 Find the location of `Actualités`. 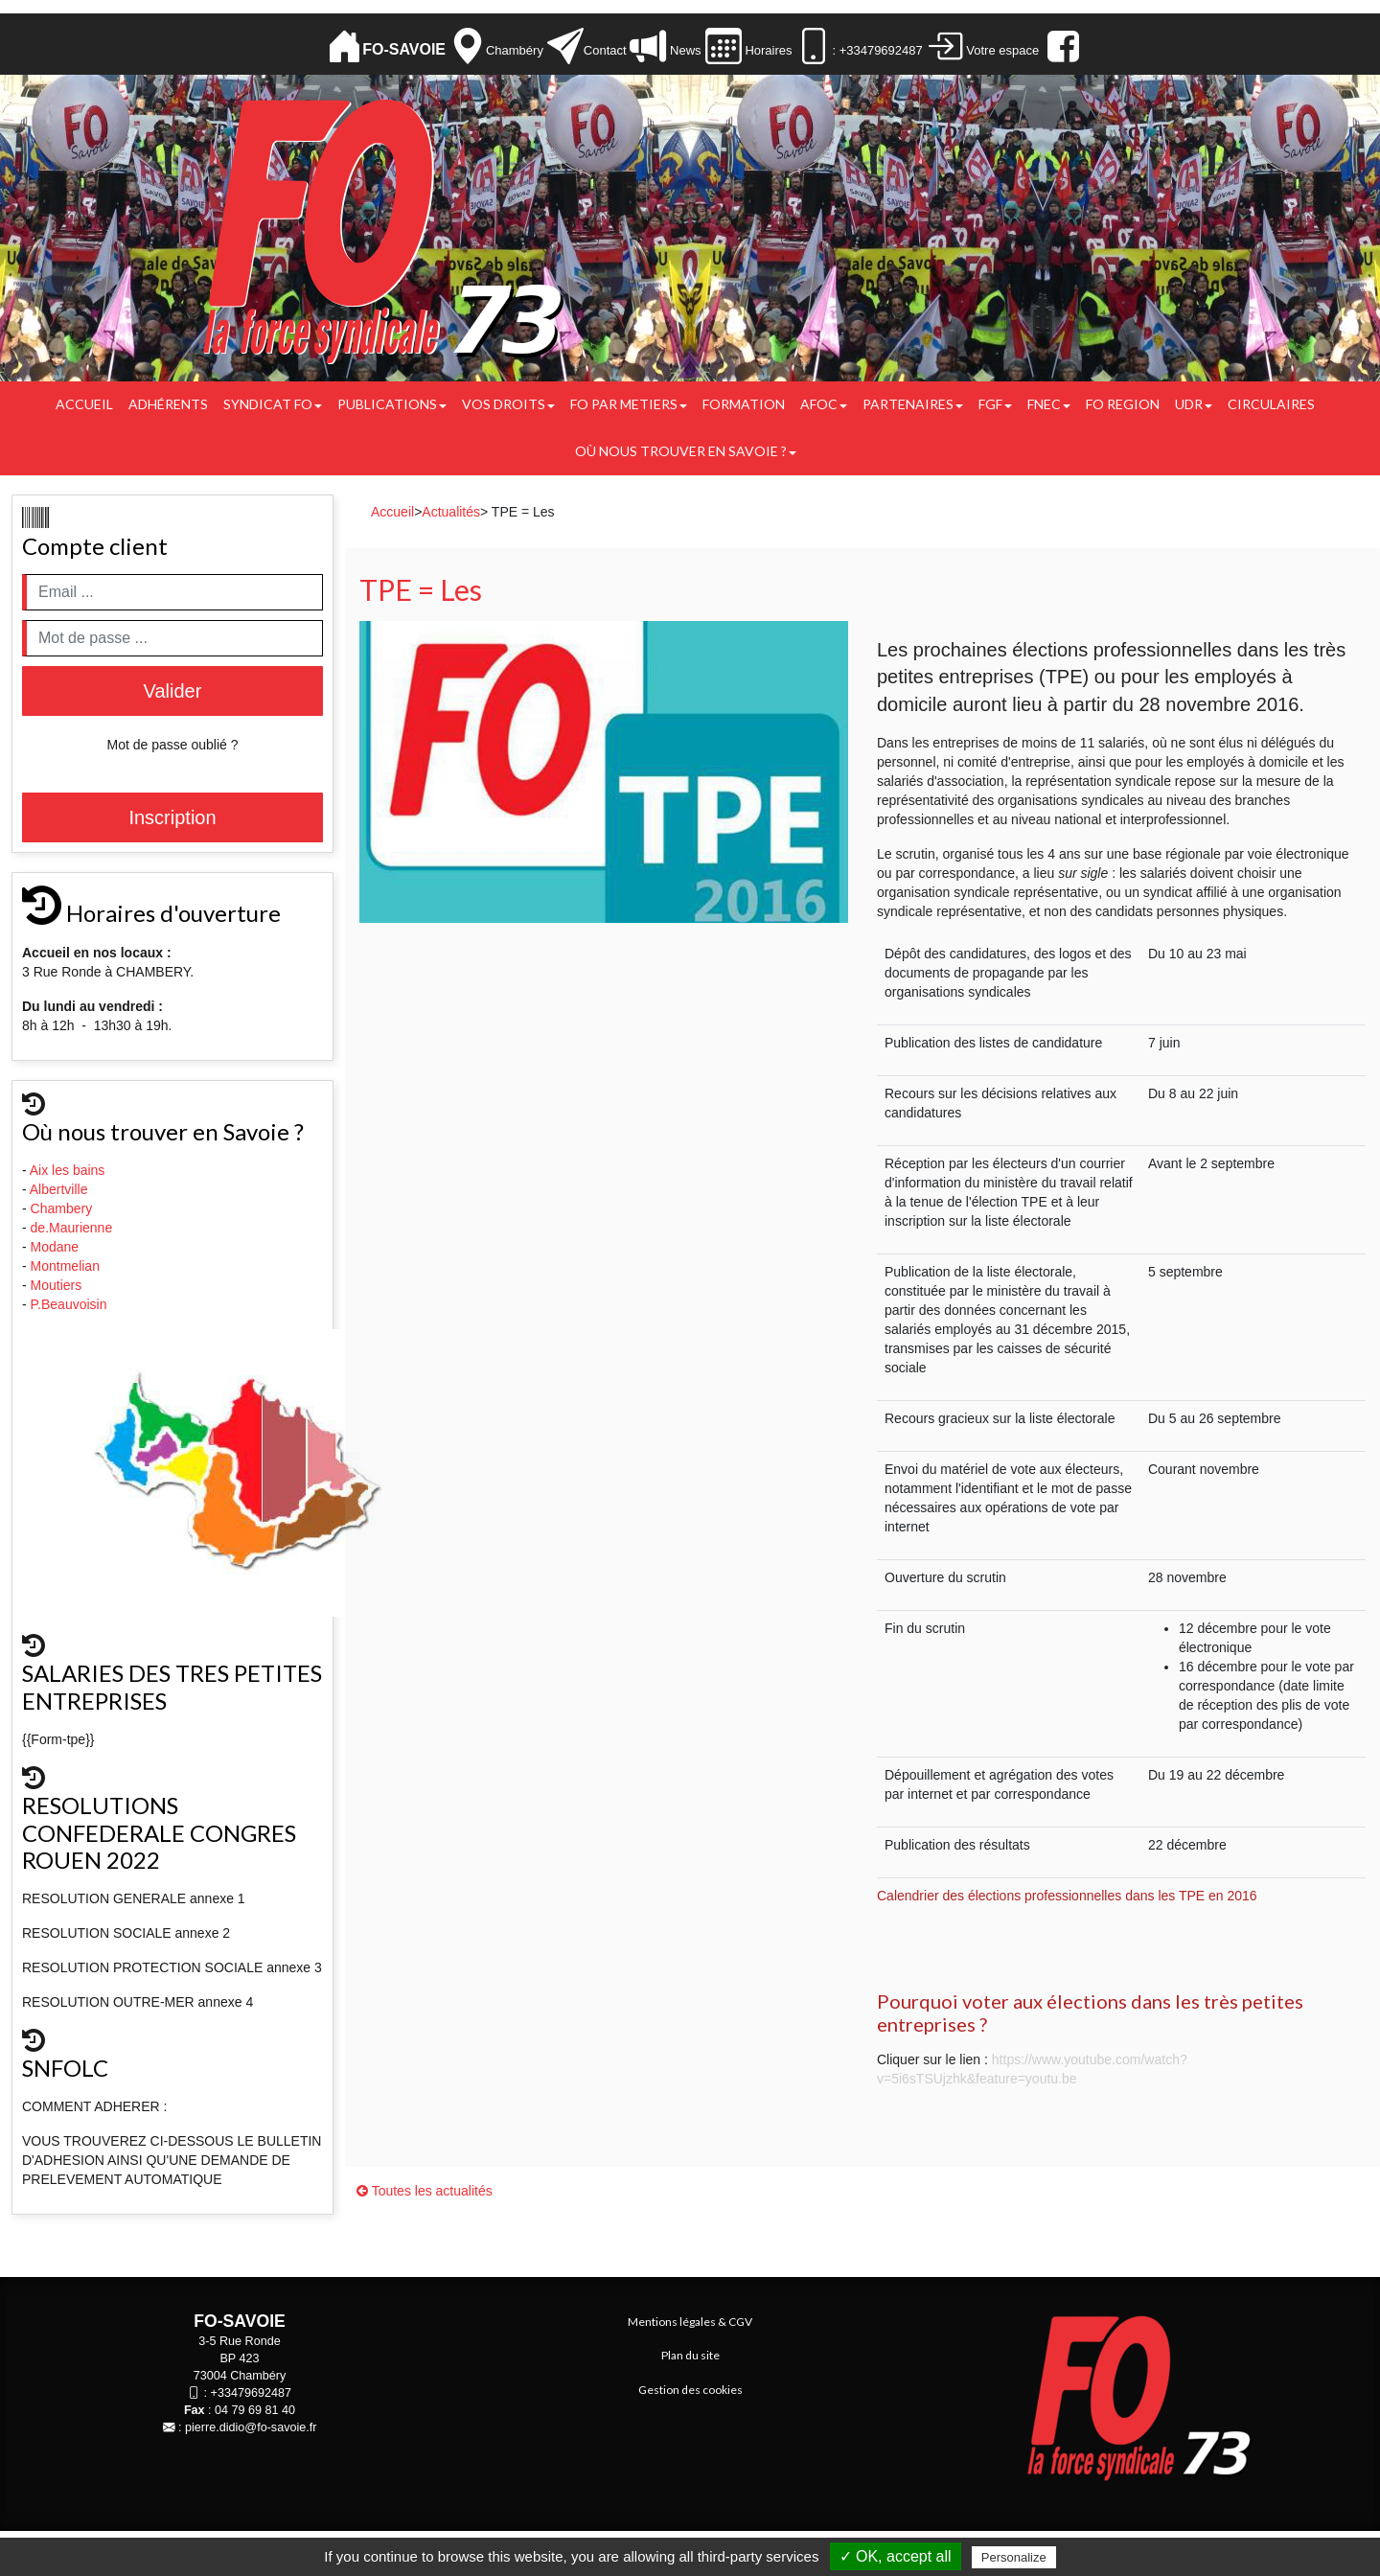

Actualités is located at coordinates (451, 511).